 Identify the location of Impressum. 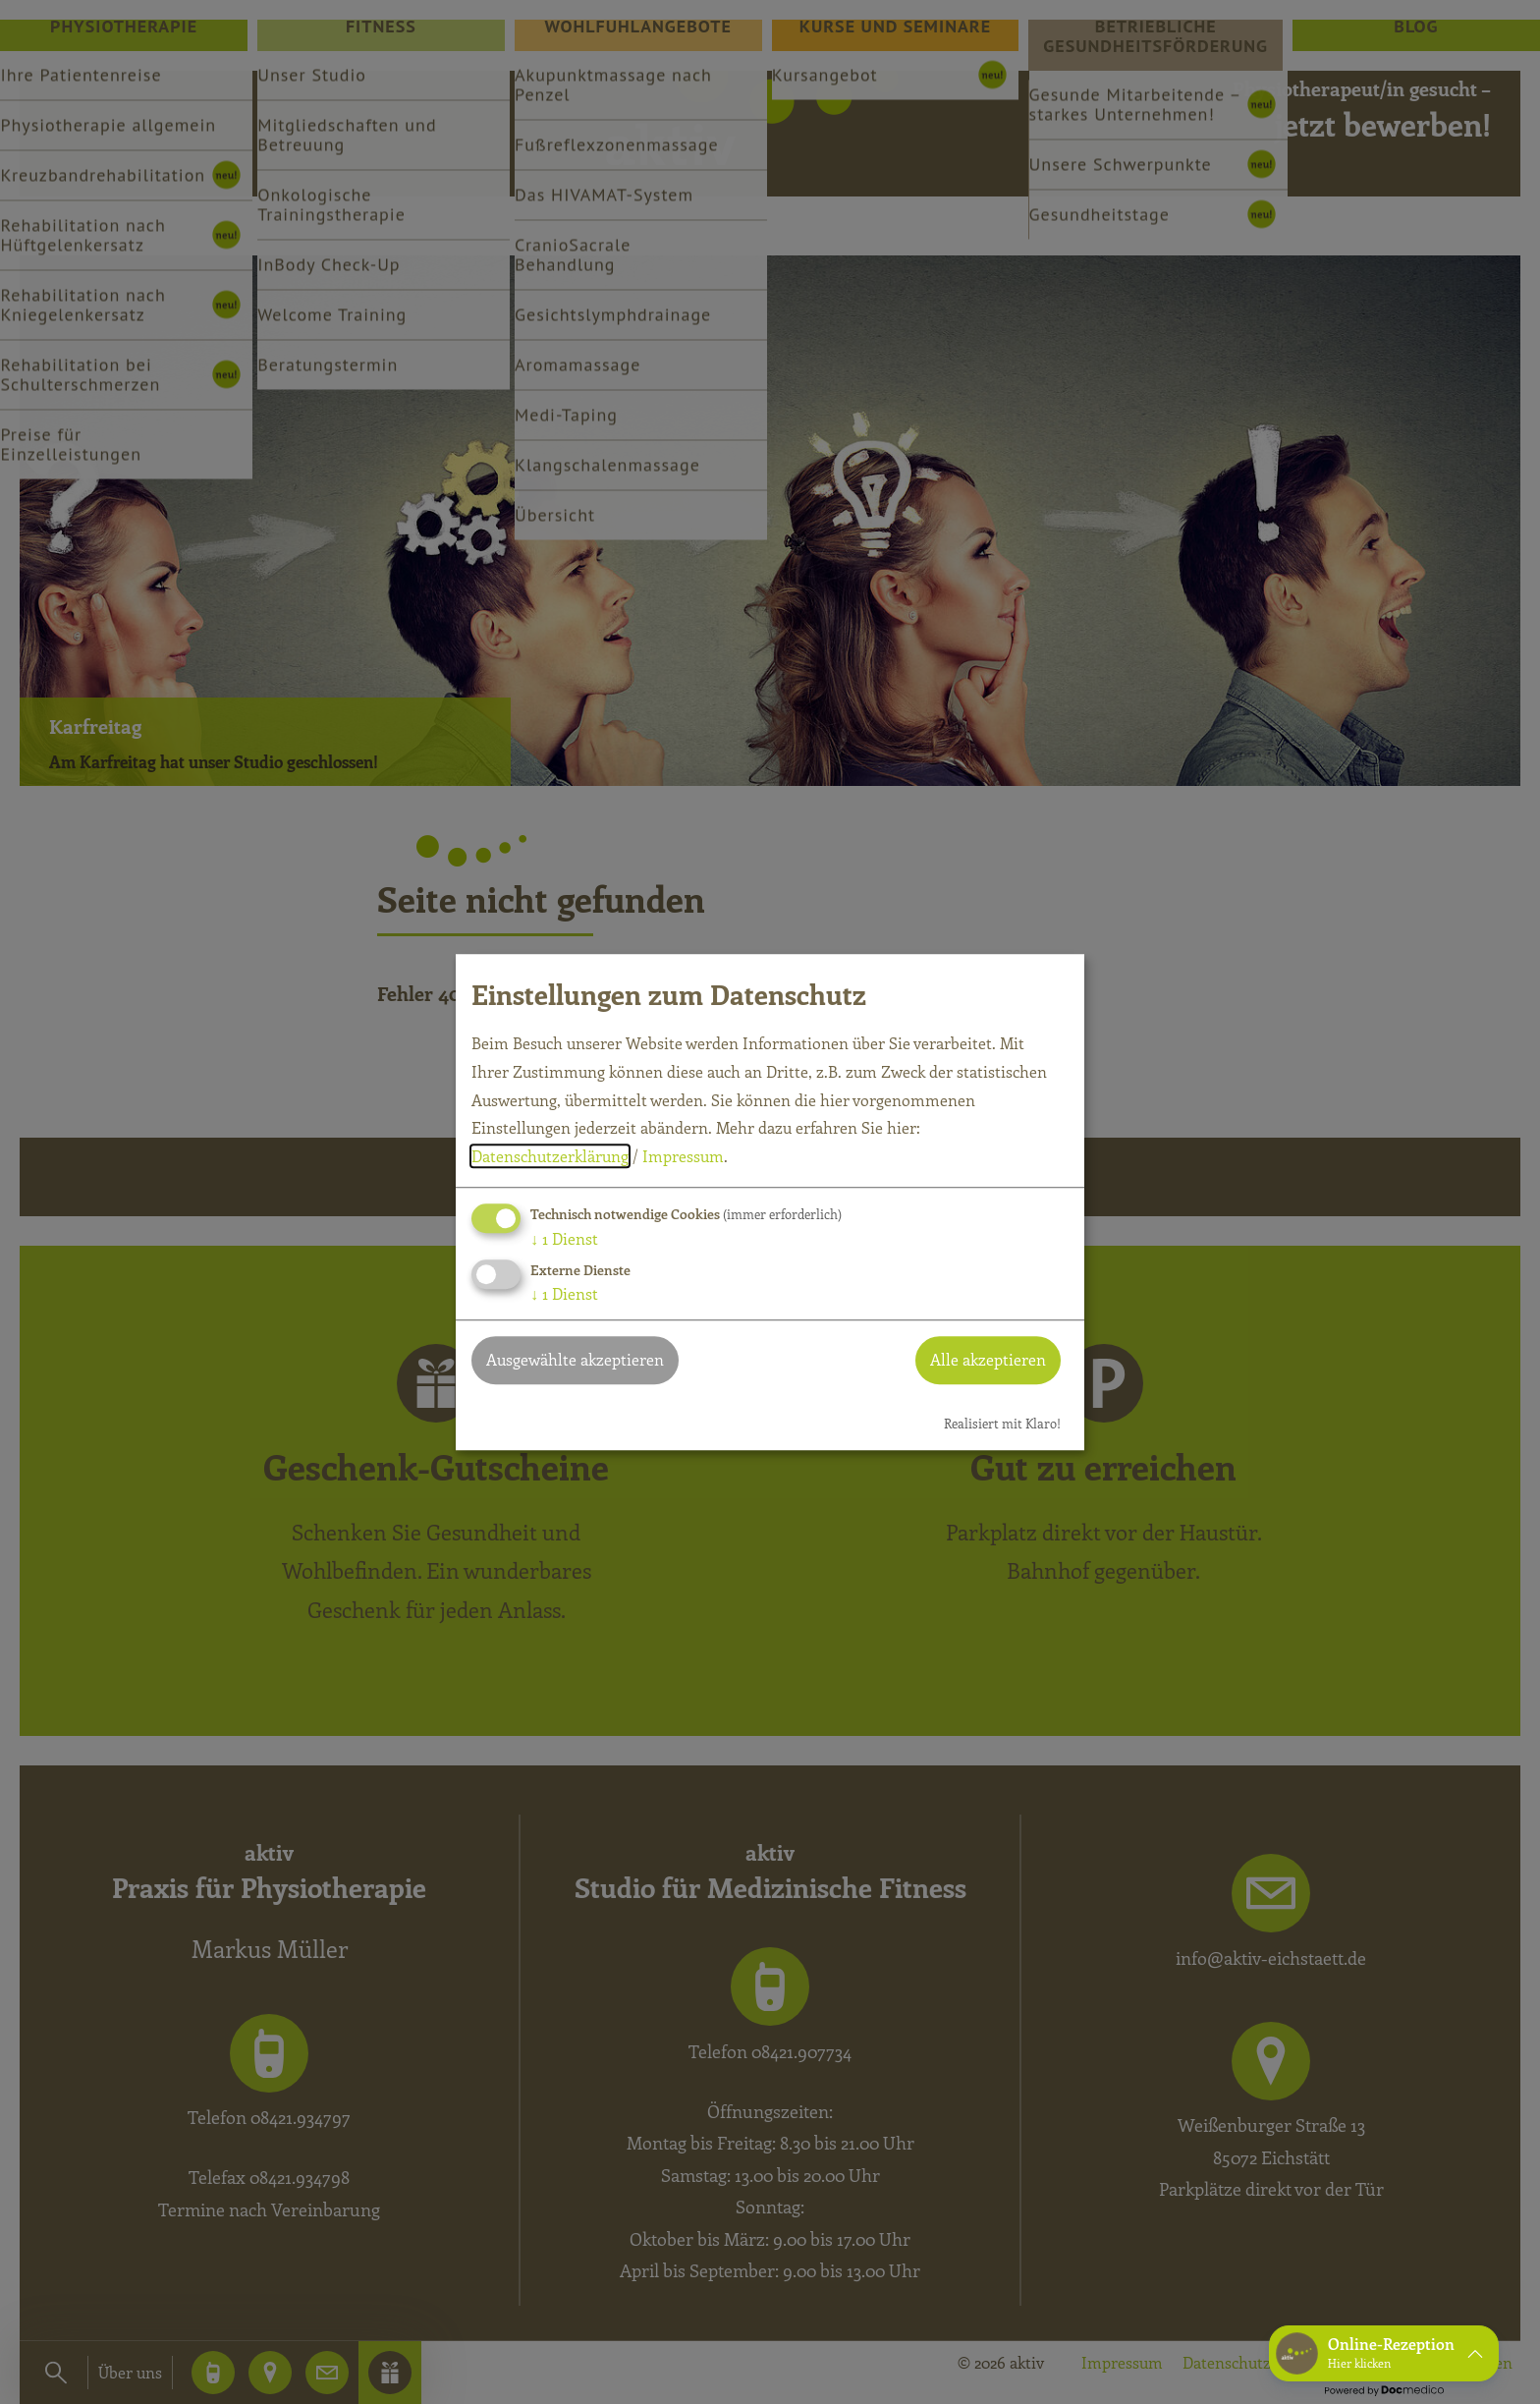
(683, 1156).